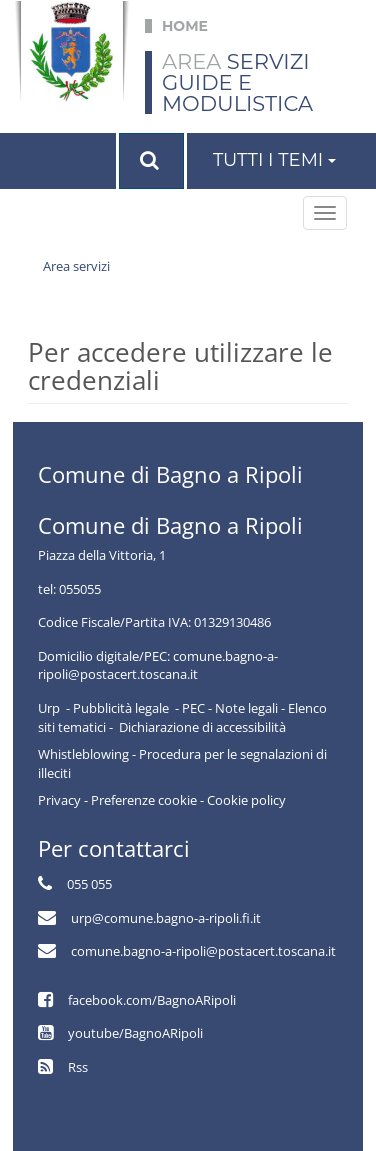  I want to click on Privacy, so click(59, 800).